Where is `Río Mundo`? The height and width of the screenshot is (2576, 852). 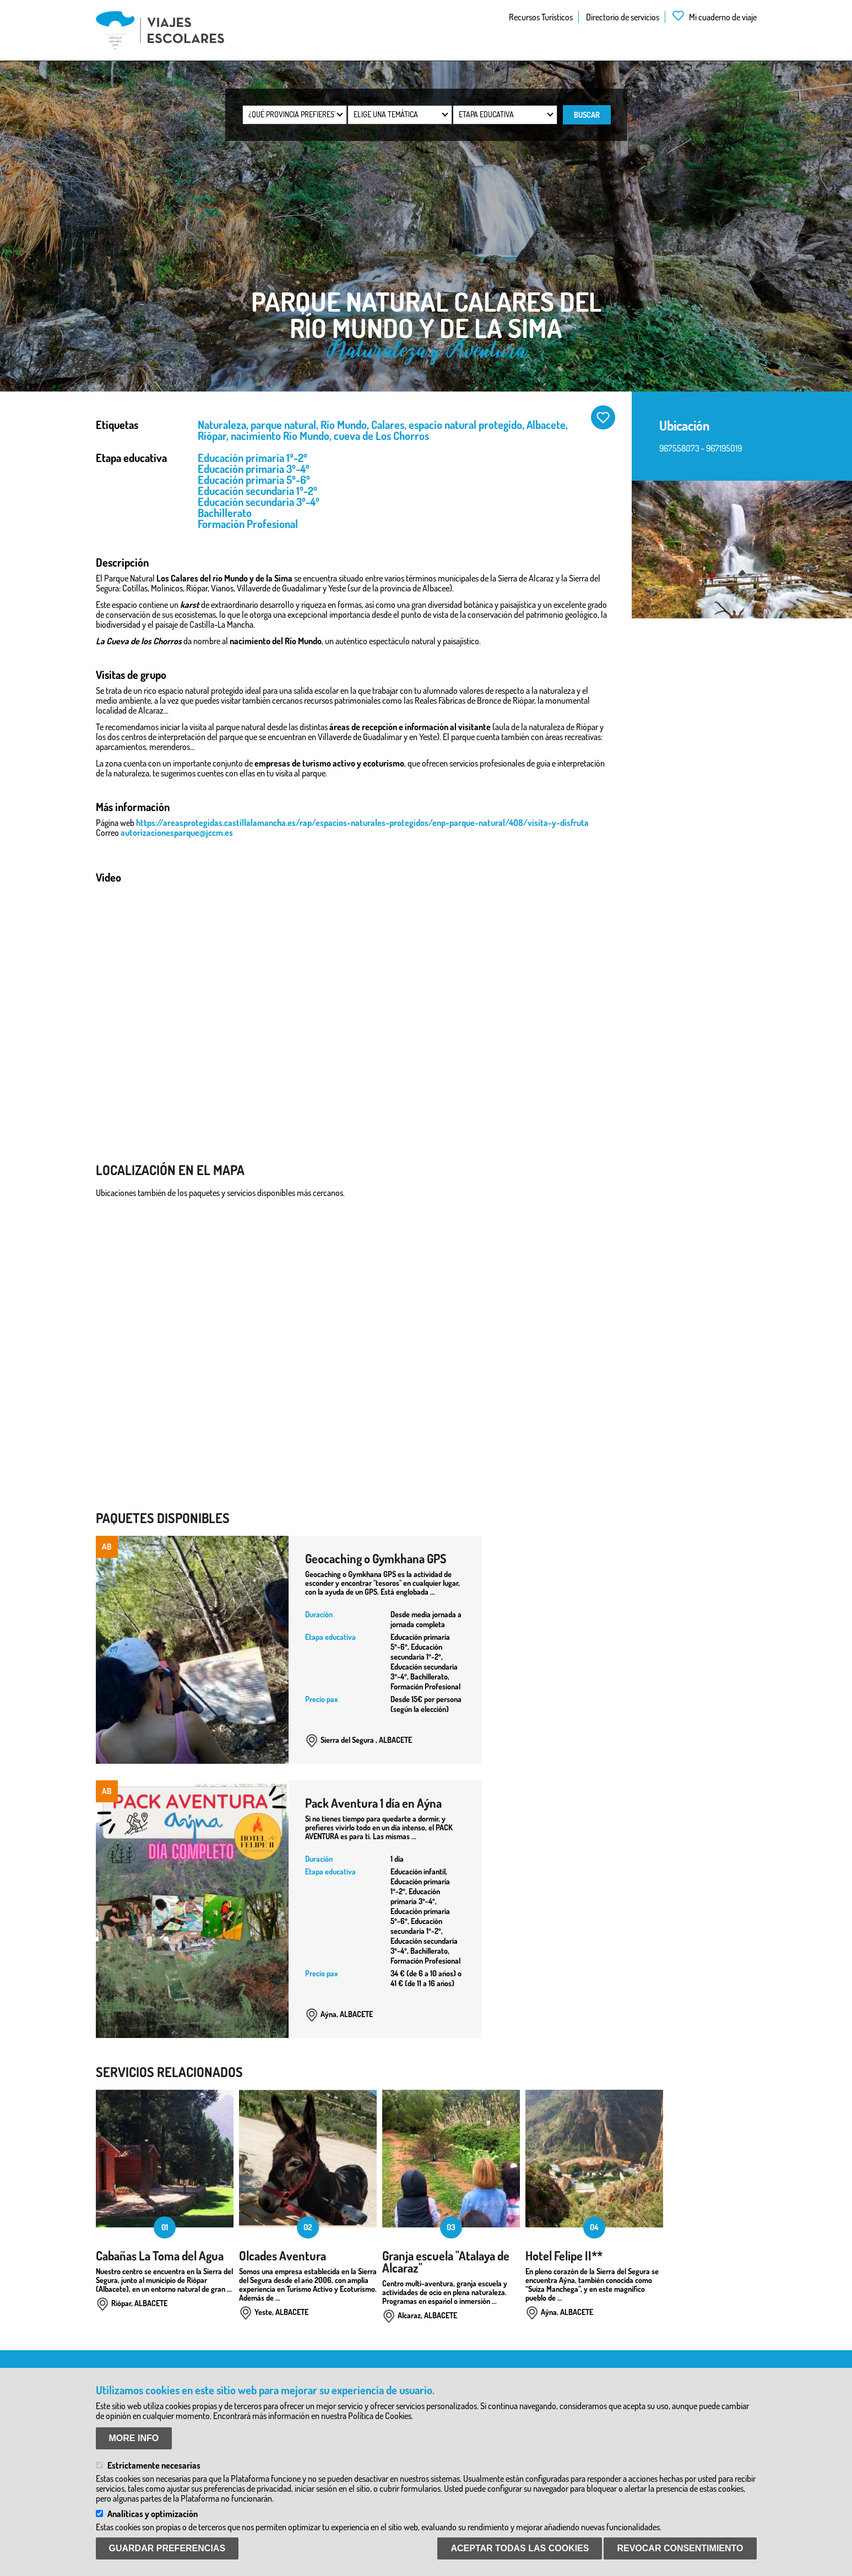 Río Mundo is located at coordinates (344, 424).